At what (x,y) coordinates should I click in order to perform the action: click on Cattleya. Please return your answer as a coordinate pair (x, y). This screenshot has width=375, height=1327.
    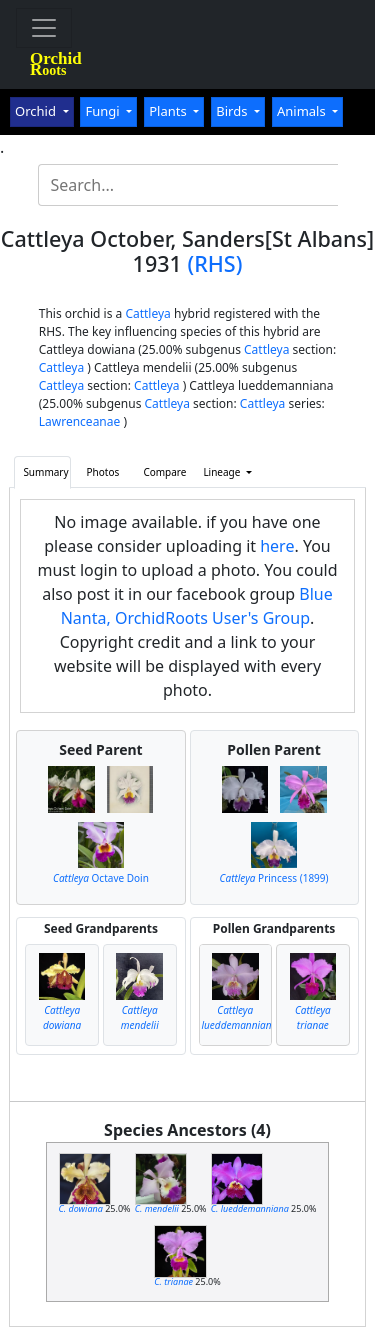
    Looking at the image, I should click on (147, 313).